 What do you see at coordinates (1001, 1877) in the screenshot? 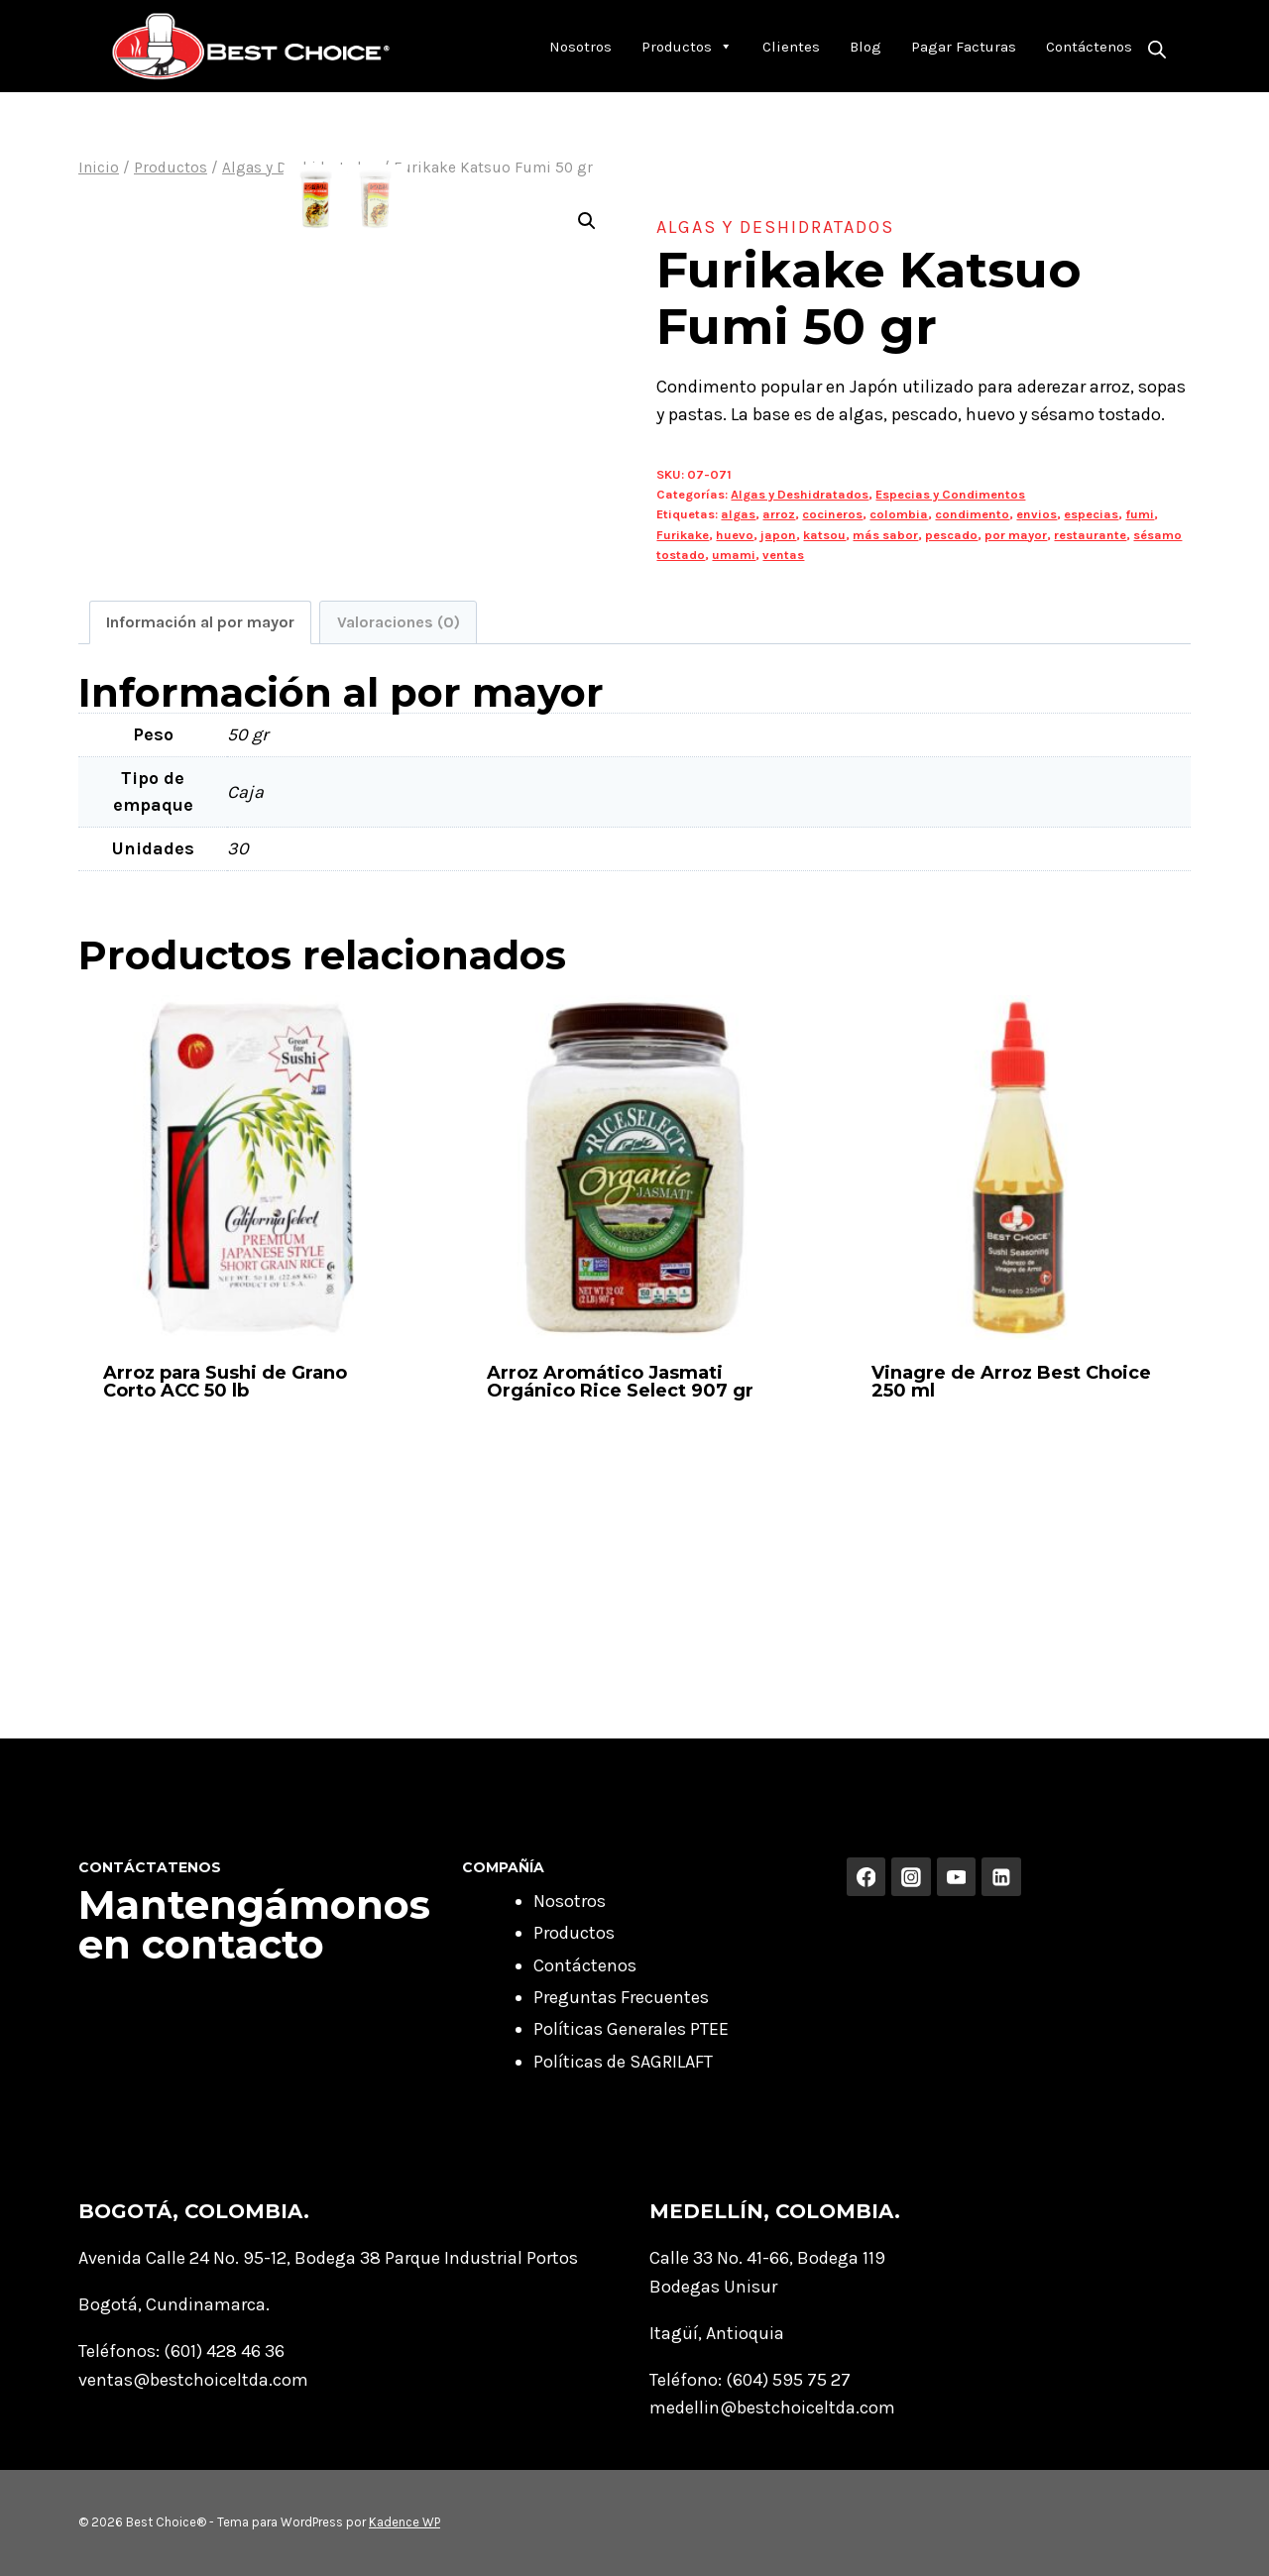
I see `[Linkedin]` at bounding box center [1001, 1877].